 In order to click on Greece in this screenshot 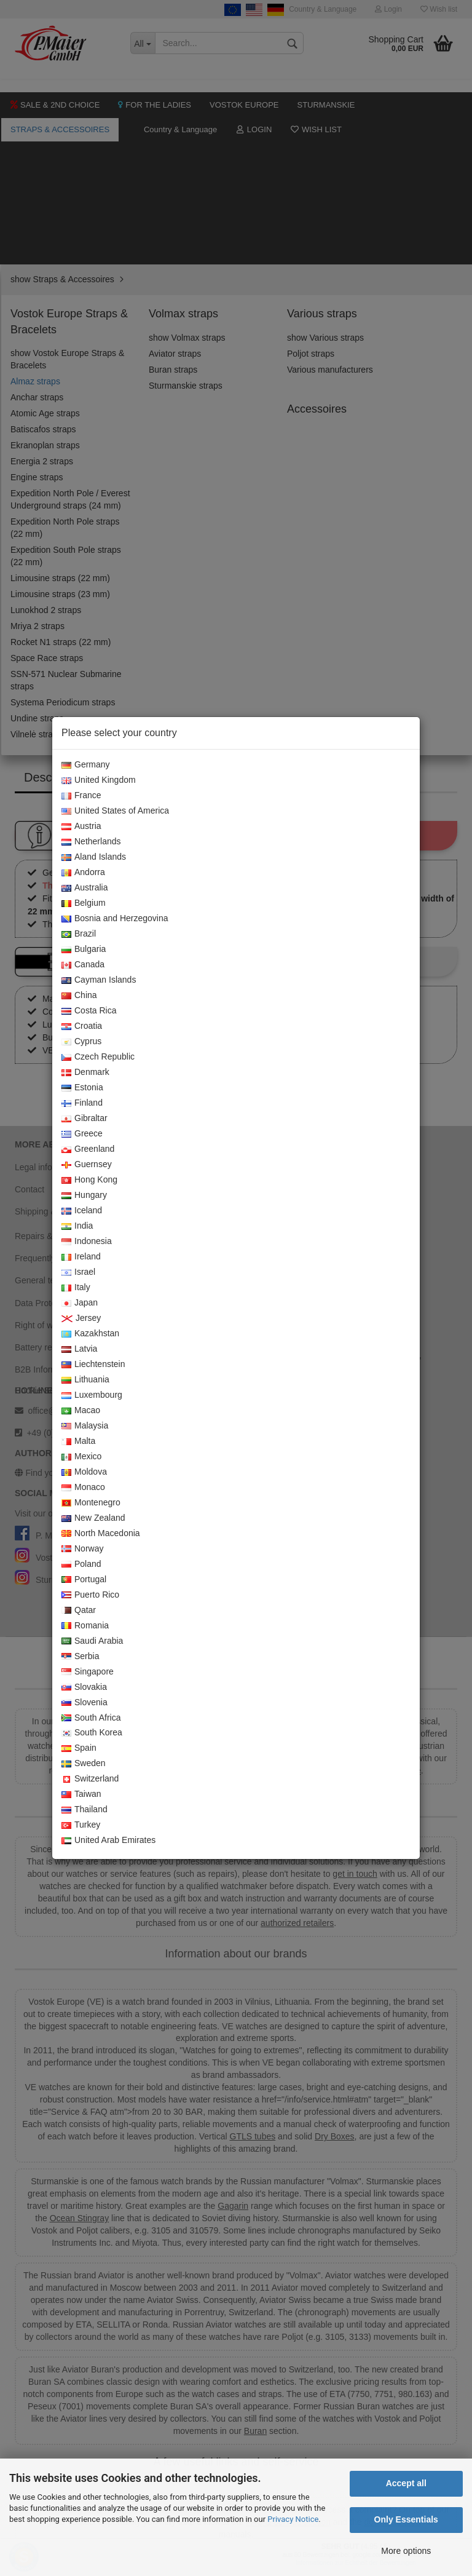, I will do `click(82, 1134)`.